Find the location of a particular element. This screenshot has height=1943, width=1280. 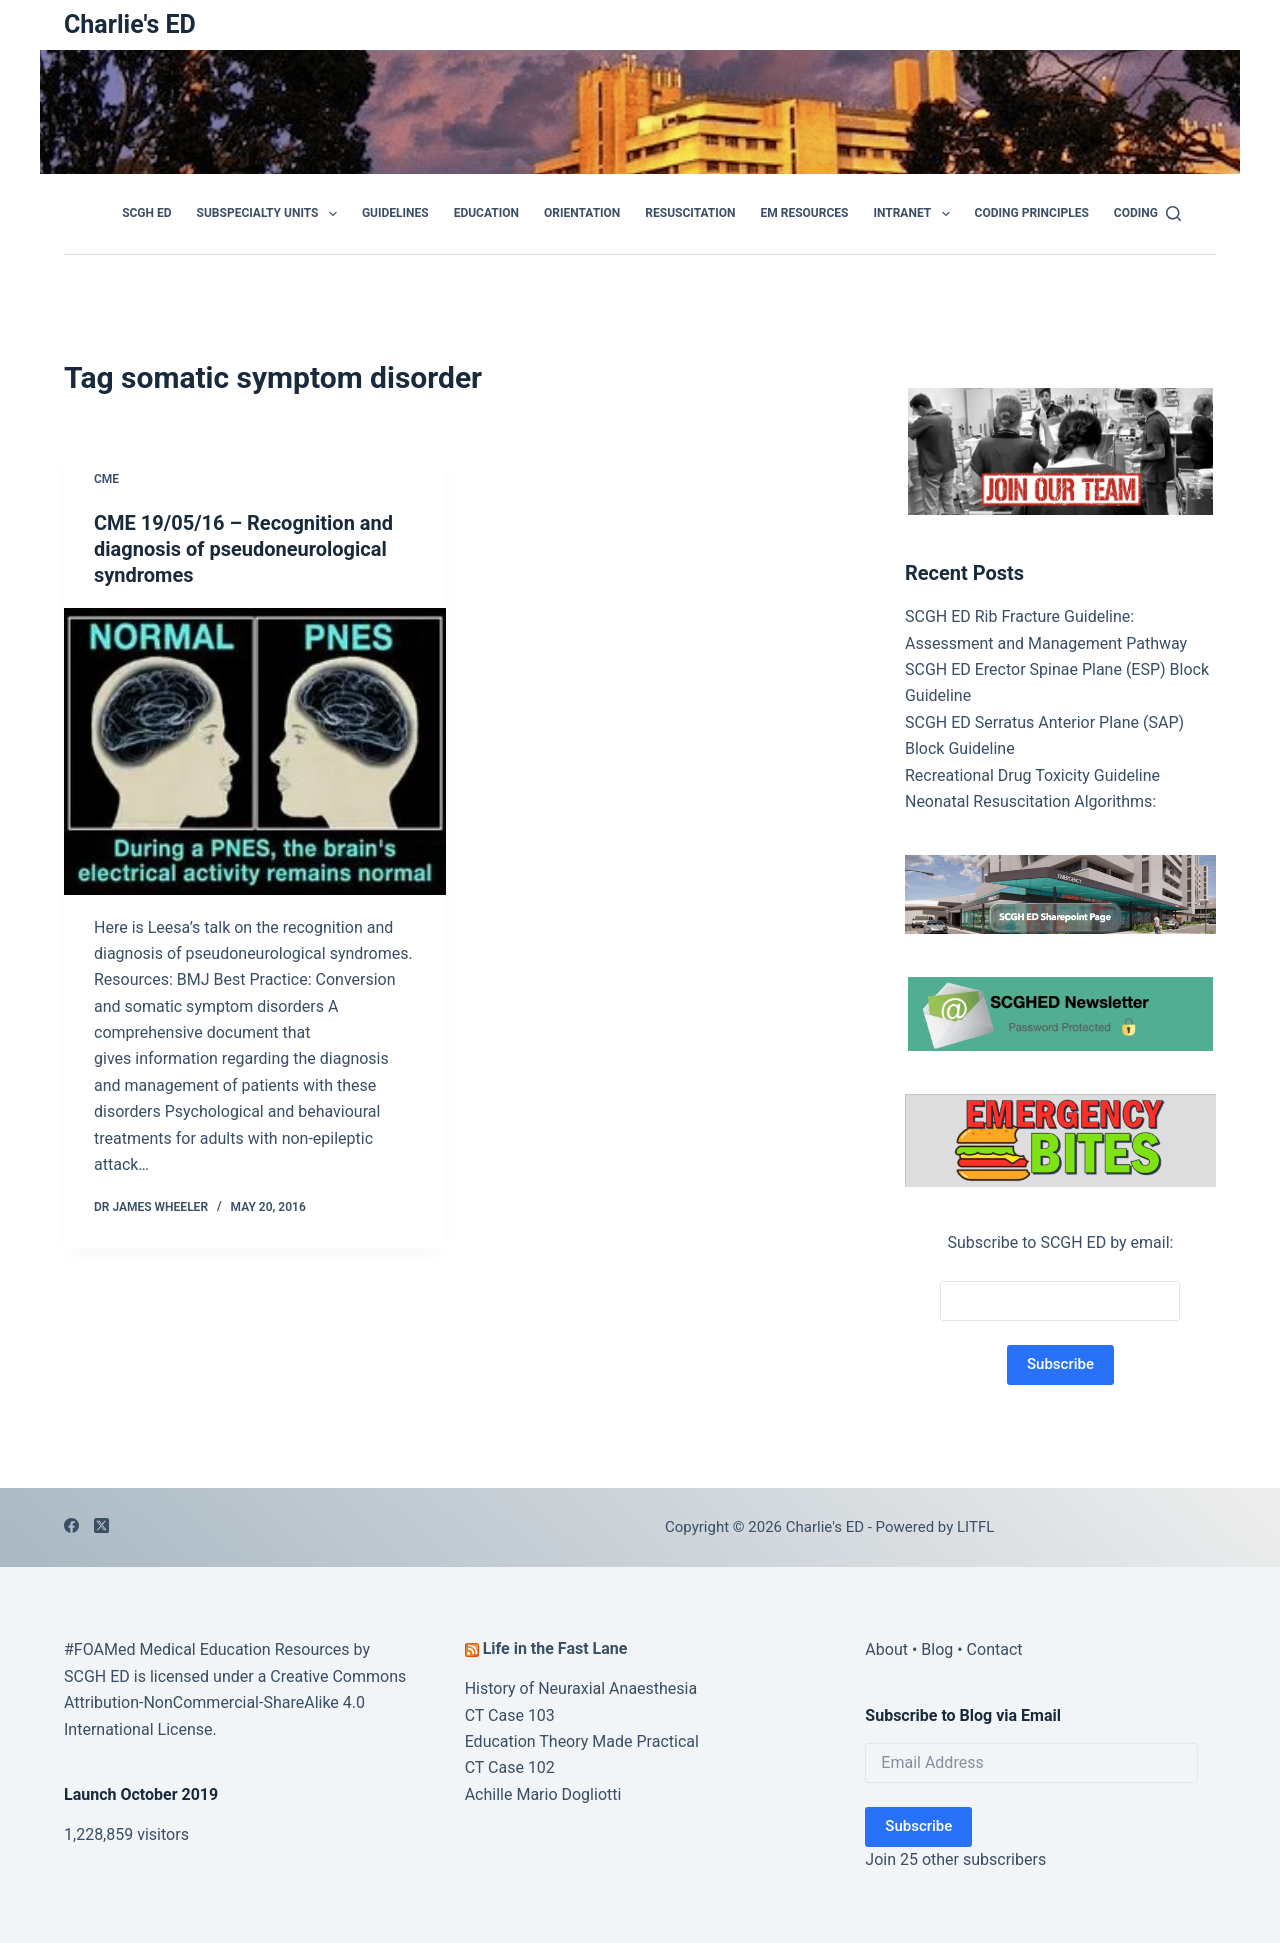

GUIDELINES is located at coordinates (395, 213).